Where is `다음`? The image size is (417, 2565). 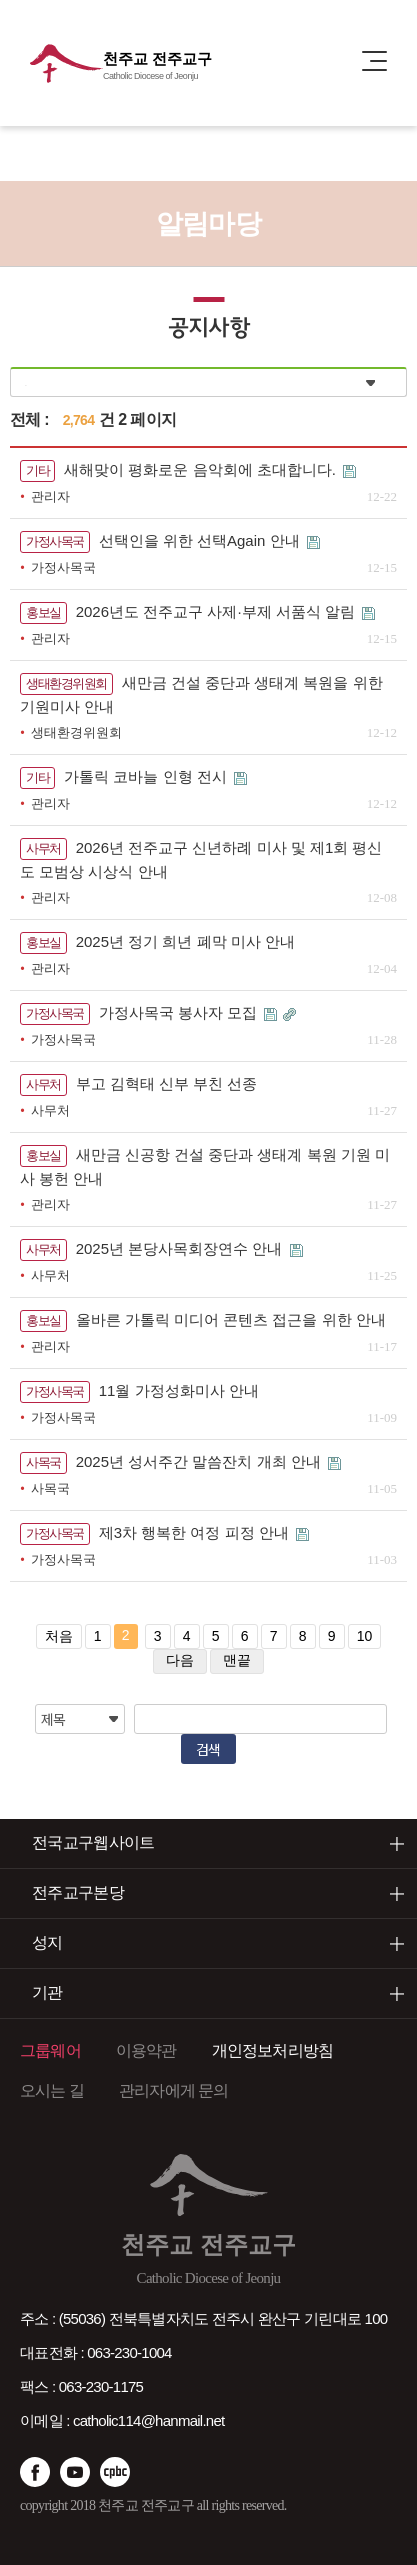 다음 is located at coordinates (180, 1660).